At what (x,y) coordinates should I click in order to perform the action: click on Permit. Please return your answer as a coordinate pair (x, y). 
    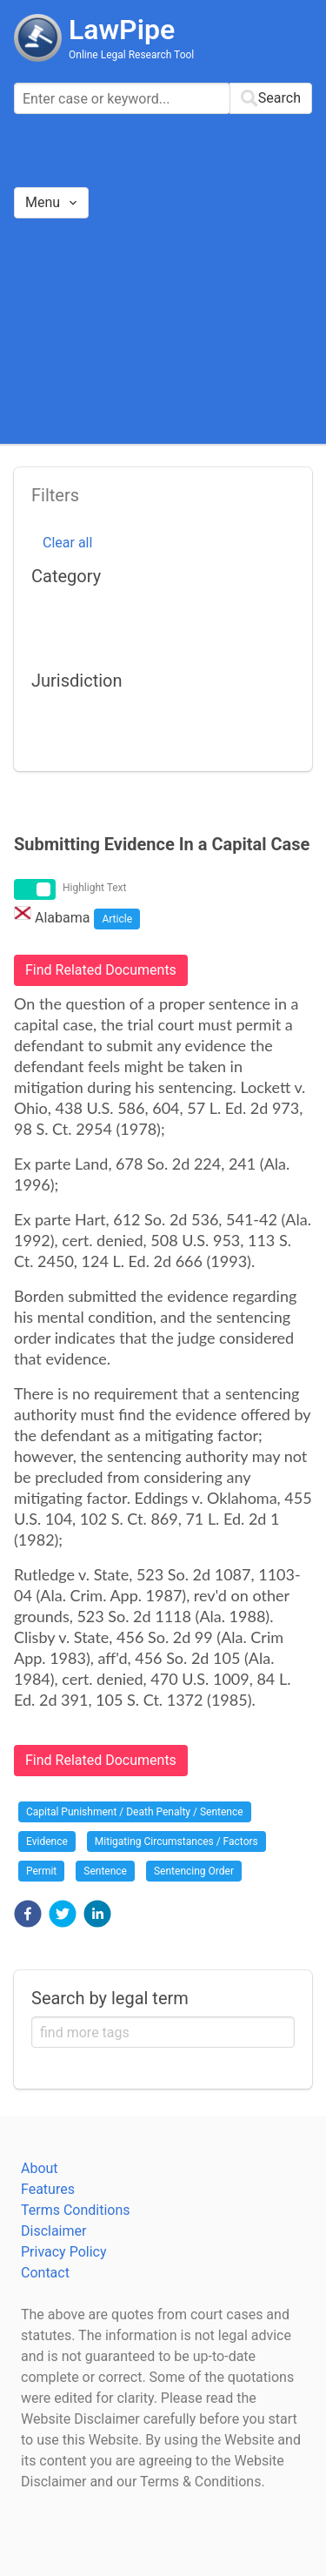
    Looking at the image, I should click on (41, 1871).